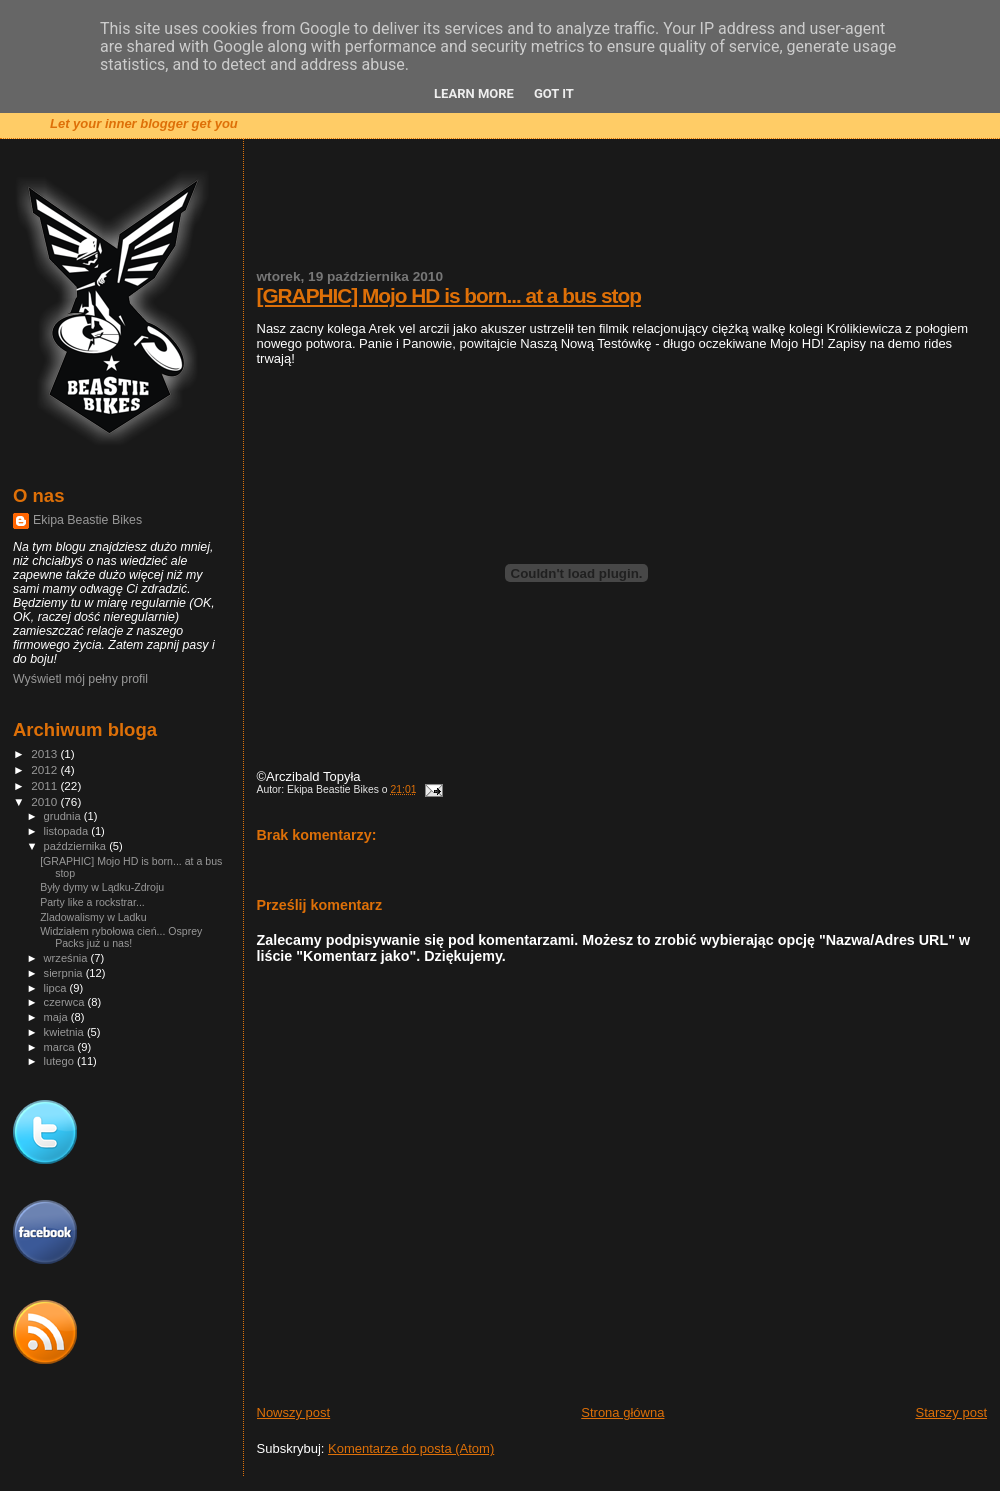 The height and width of the screenshot is (1491, 1000). Describe the element at coordinates (64, 816) in the screenshot. I see `grudnia` at that location.